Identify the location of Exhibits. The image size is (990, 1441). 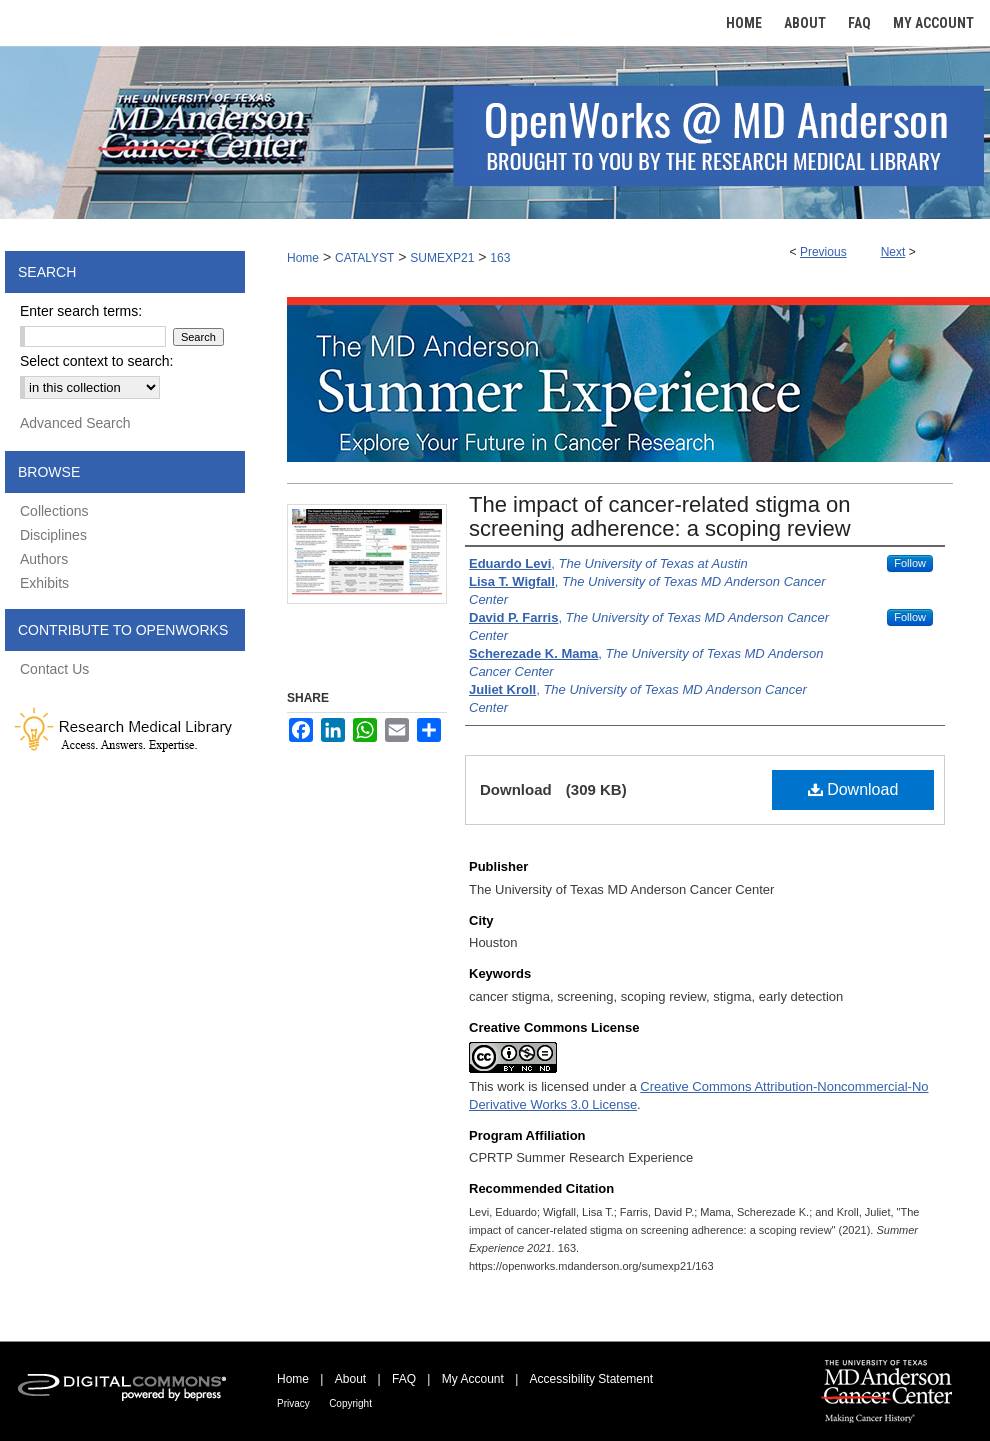
(44, 583).